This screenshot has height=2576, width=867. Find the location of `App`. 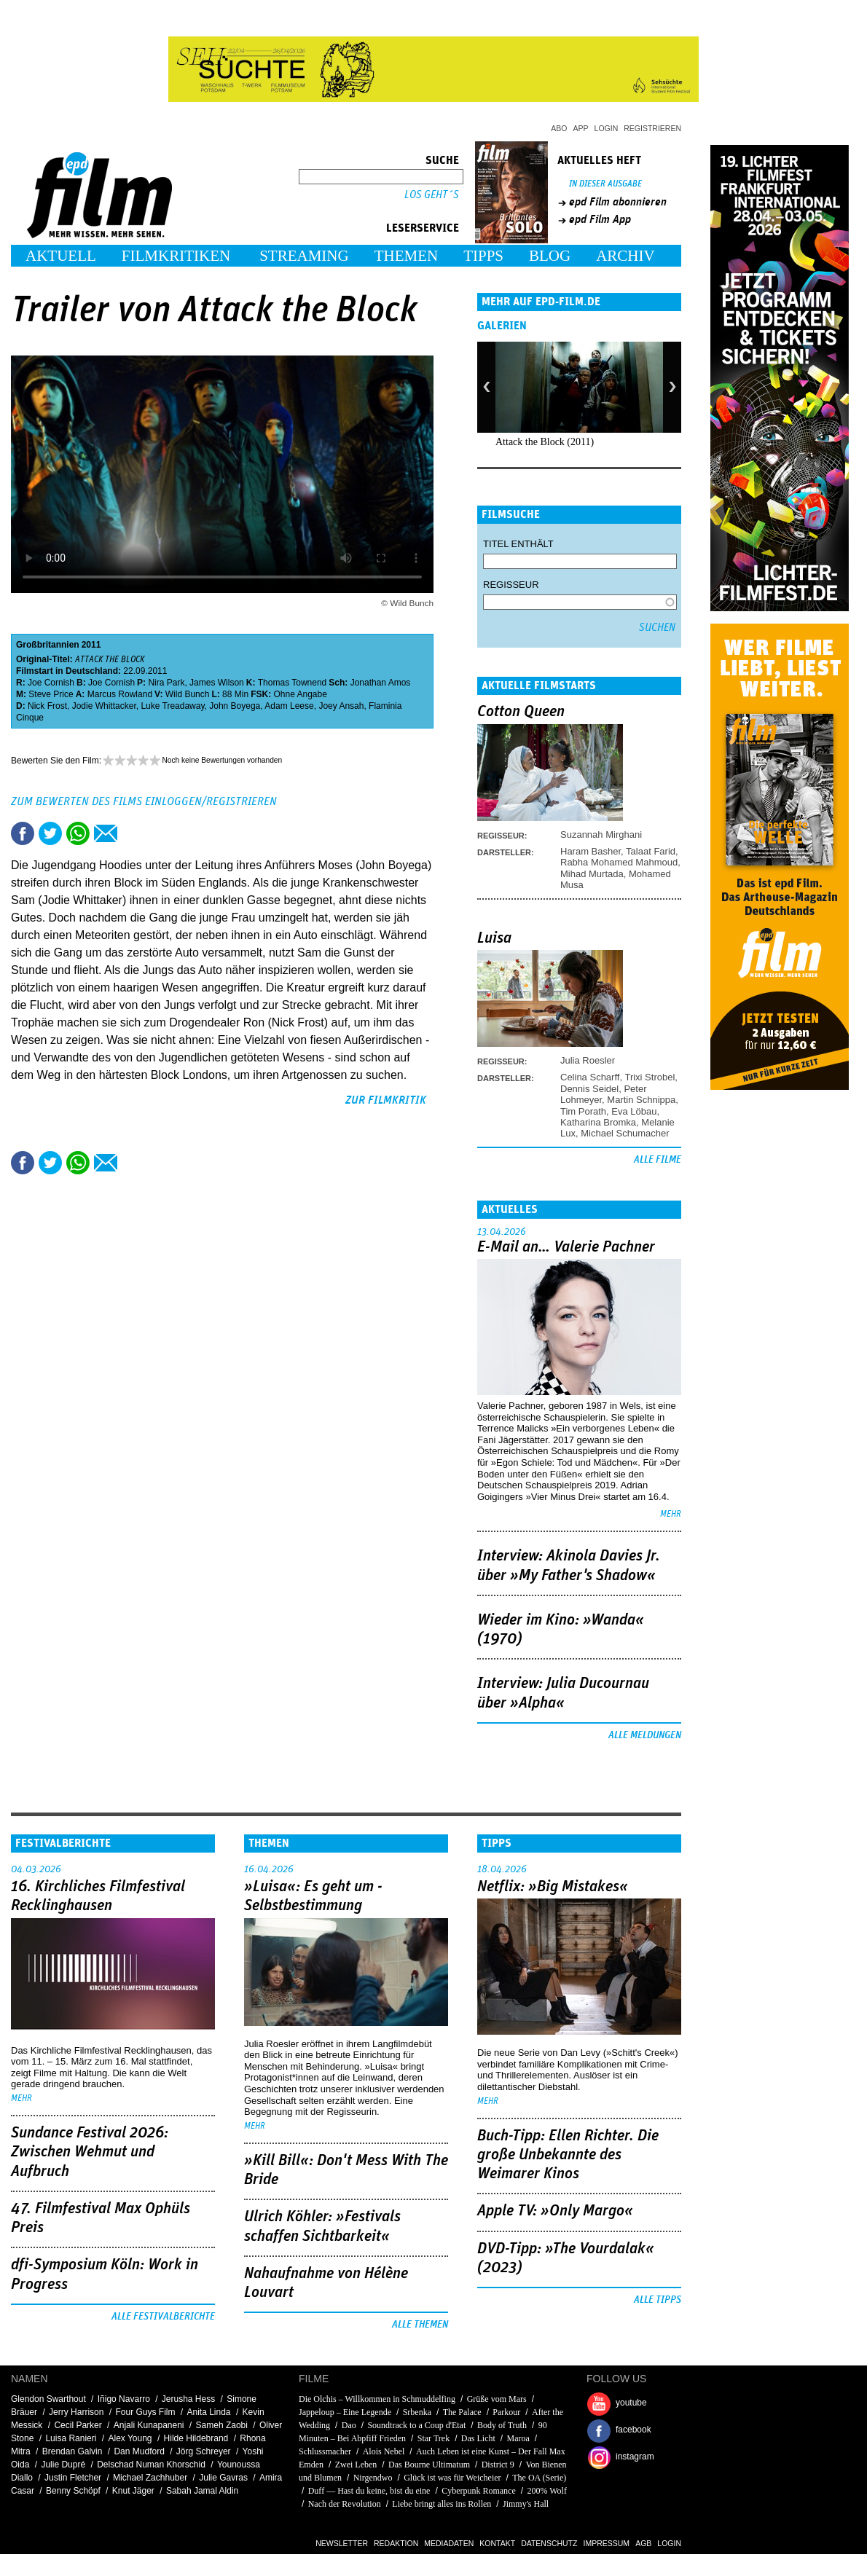

App is located at coordinates (581, 128).